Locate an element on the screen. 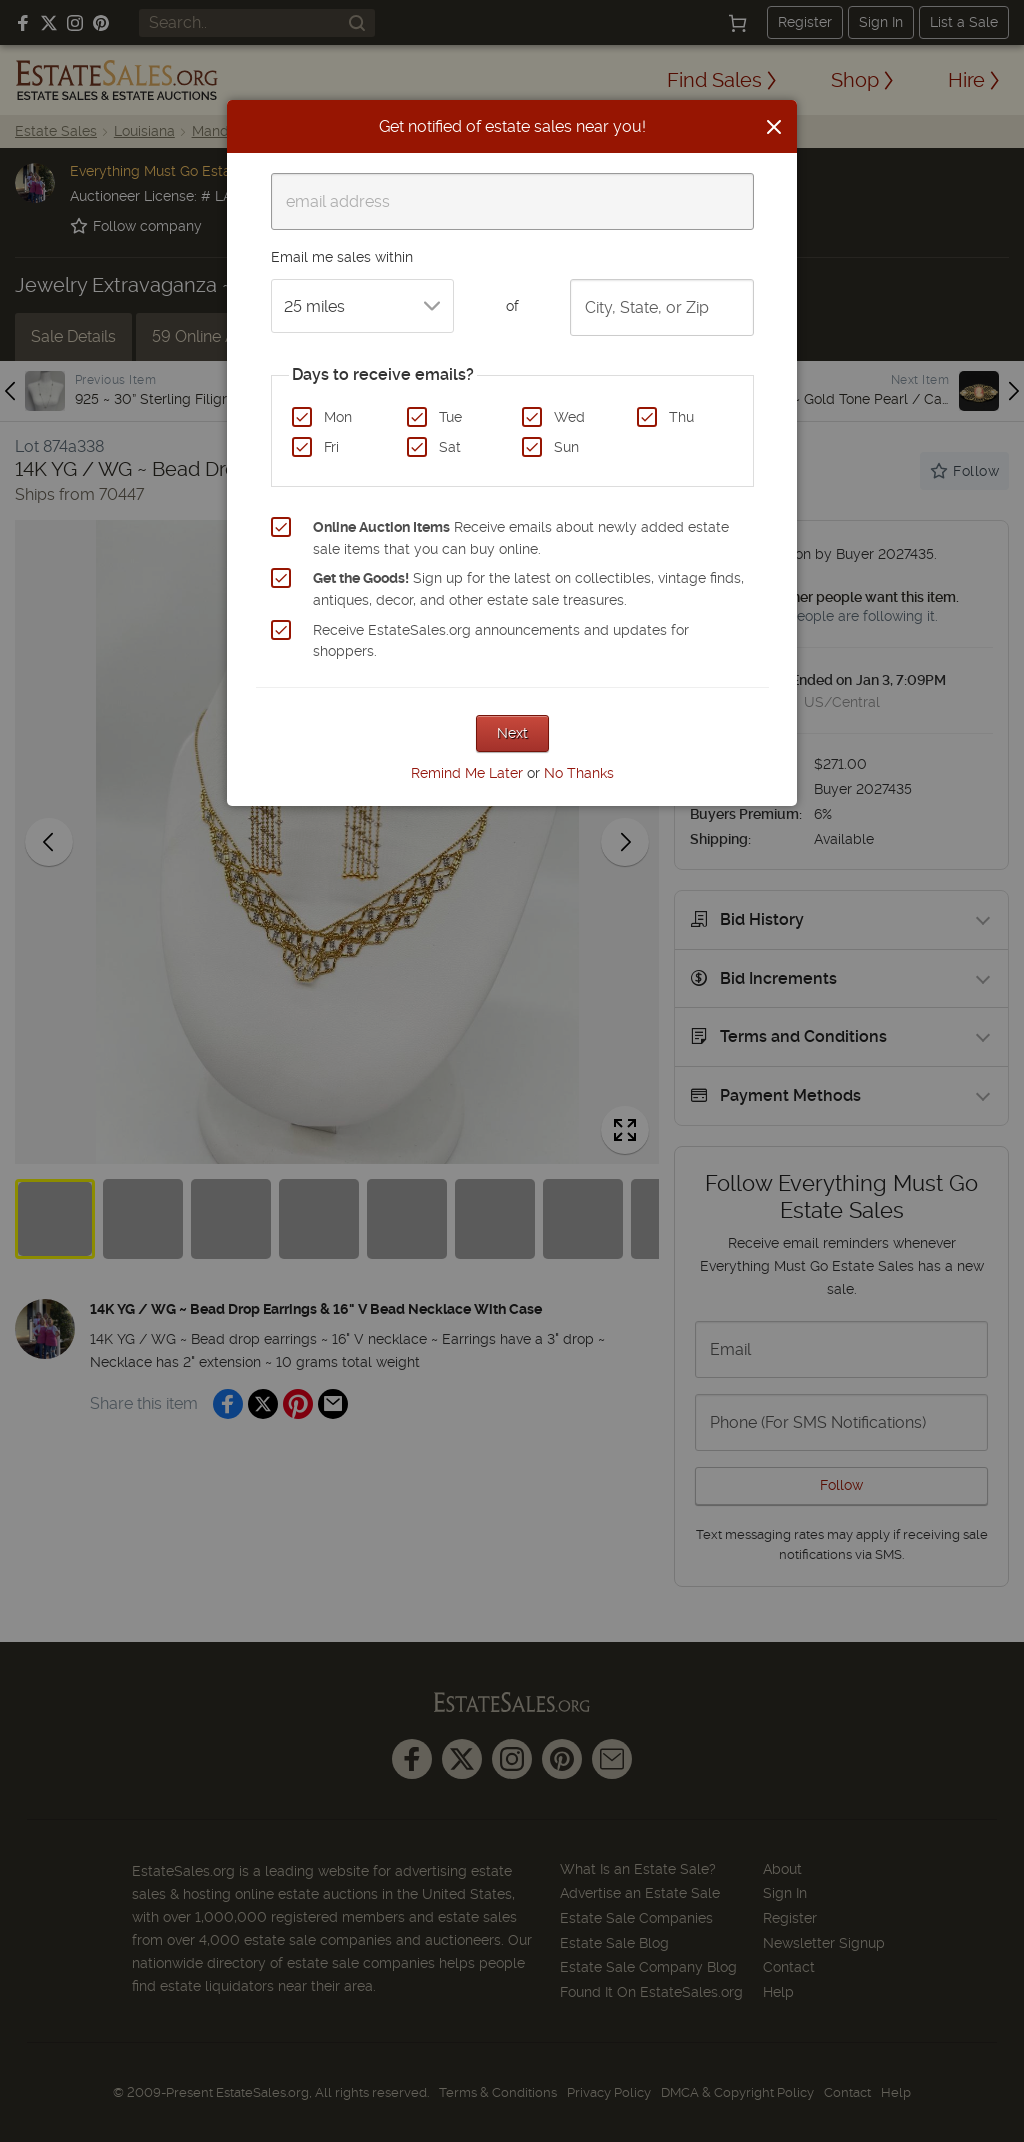  Sun is located at coordinates (566, 447).